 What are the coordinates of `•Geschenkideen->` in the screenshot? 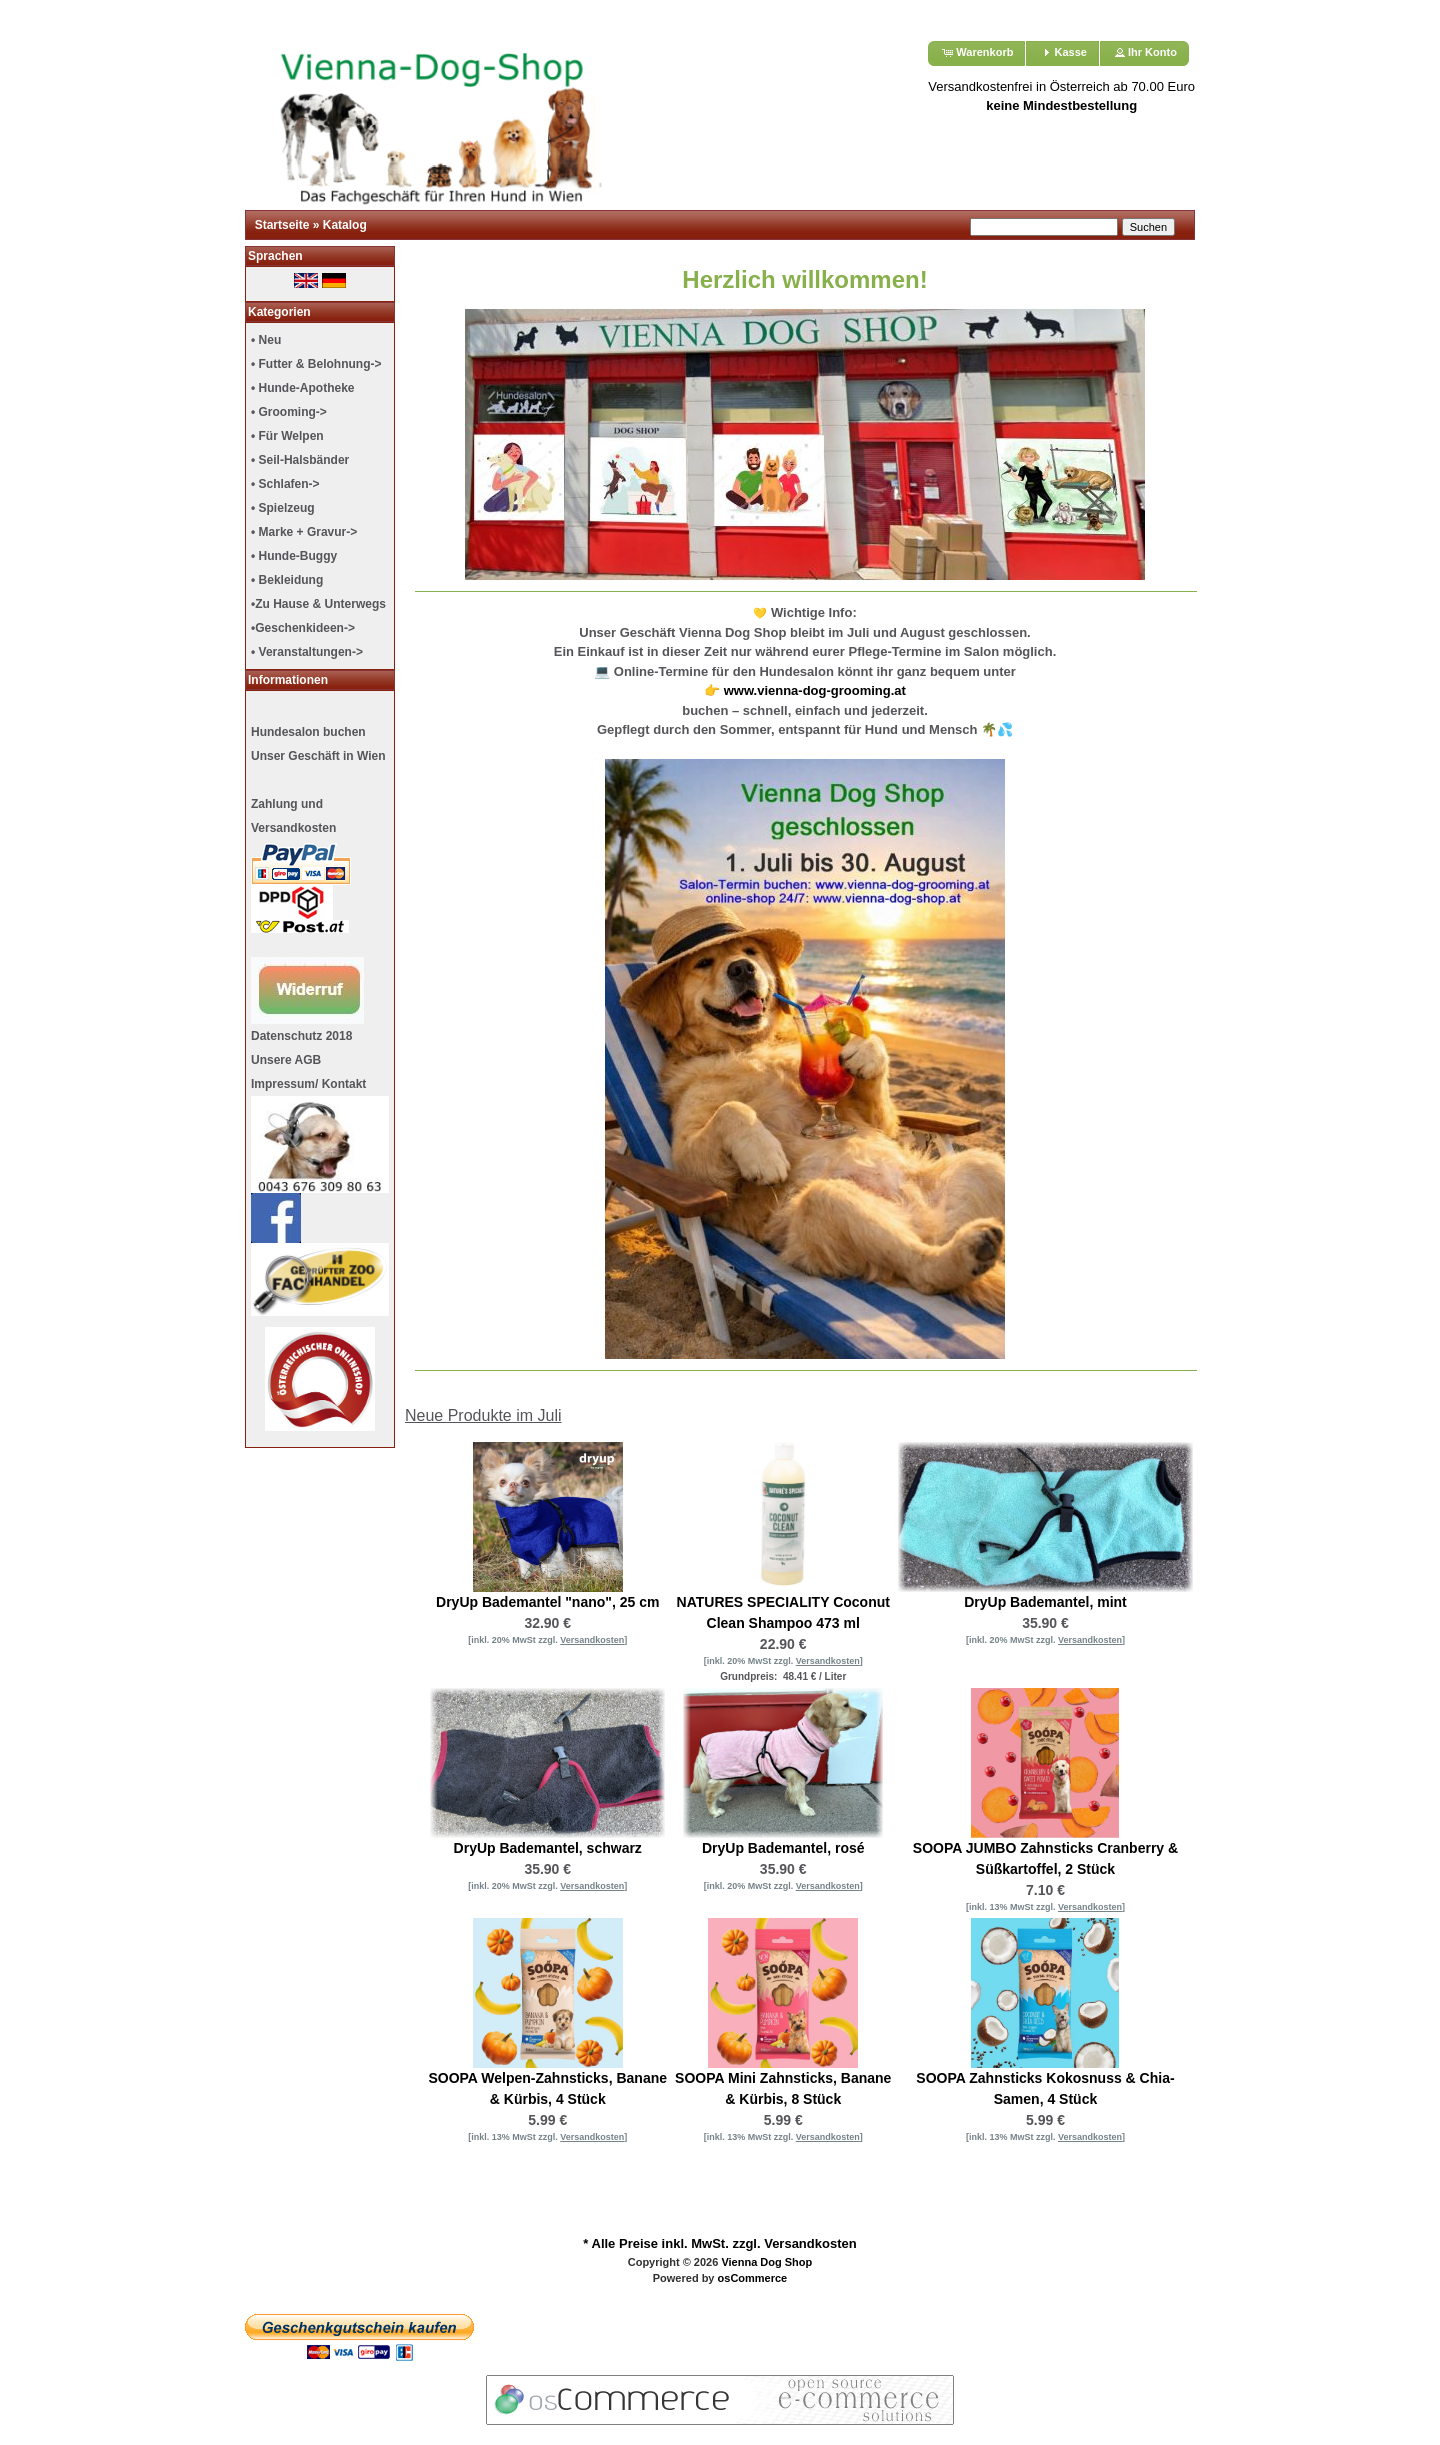 It's located at (303, 628).